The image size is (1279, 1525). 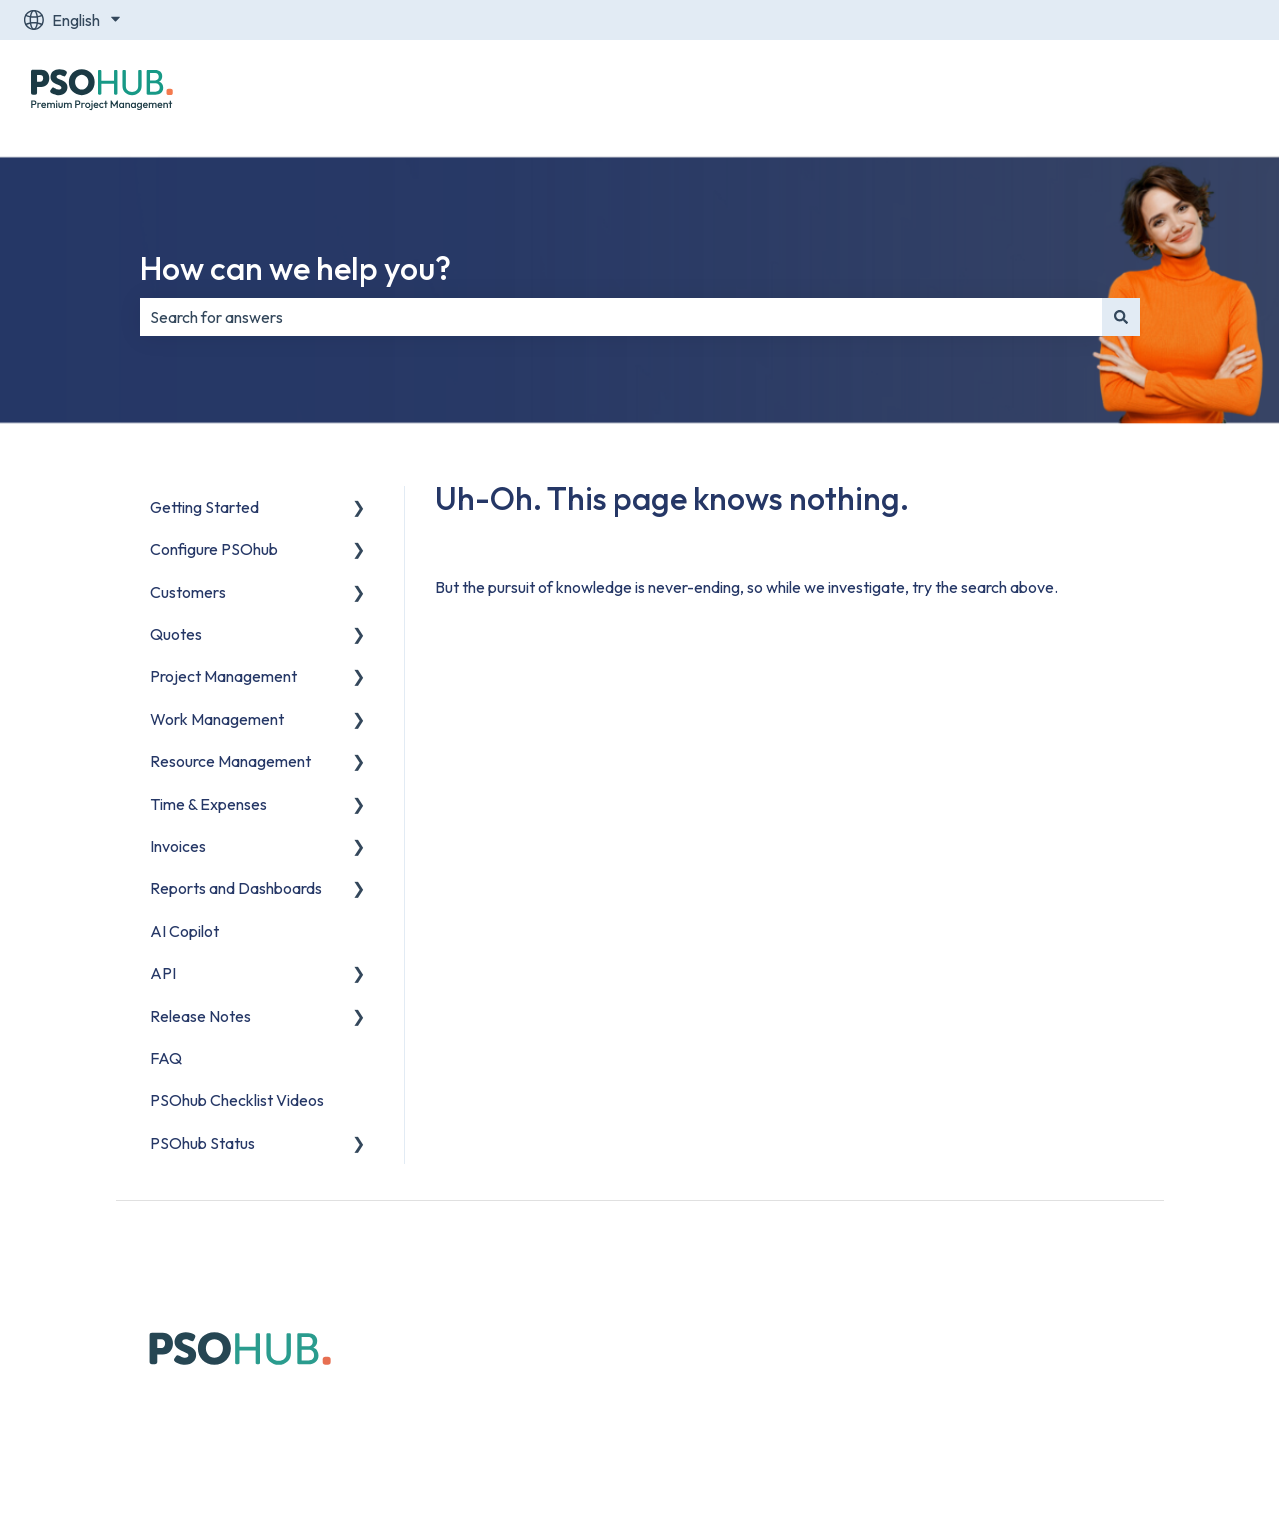 What do you see at coordinates (200, 1016) in the screenshot?
I see `Release Notes [menuitem]` at bounding box center [200, 1016].